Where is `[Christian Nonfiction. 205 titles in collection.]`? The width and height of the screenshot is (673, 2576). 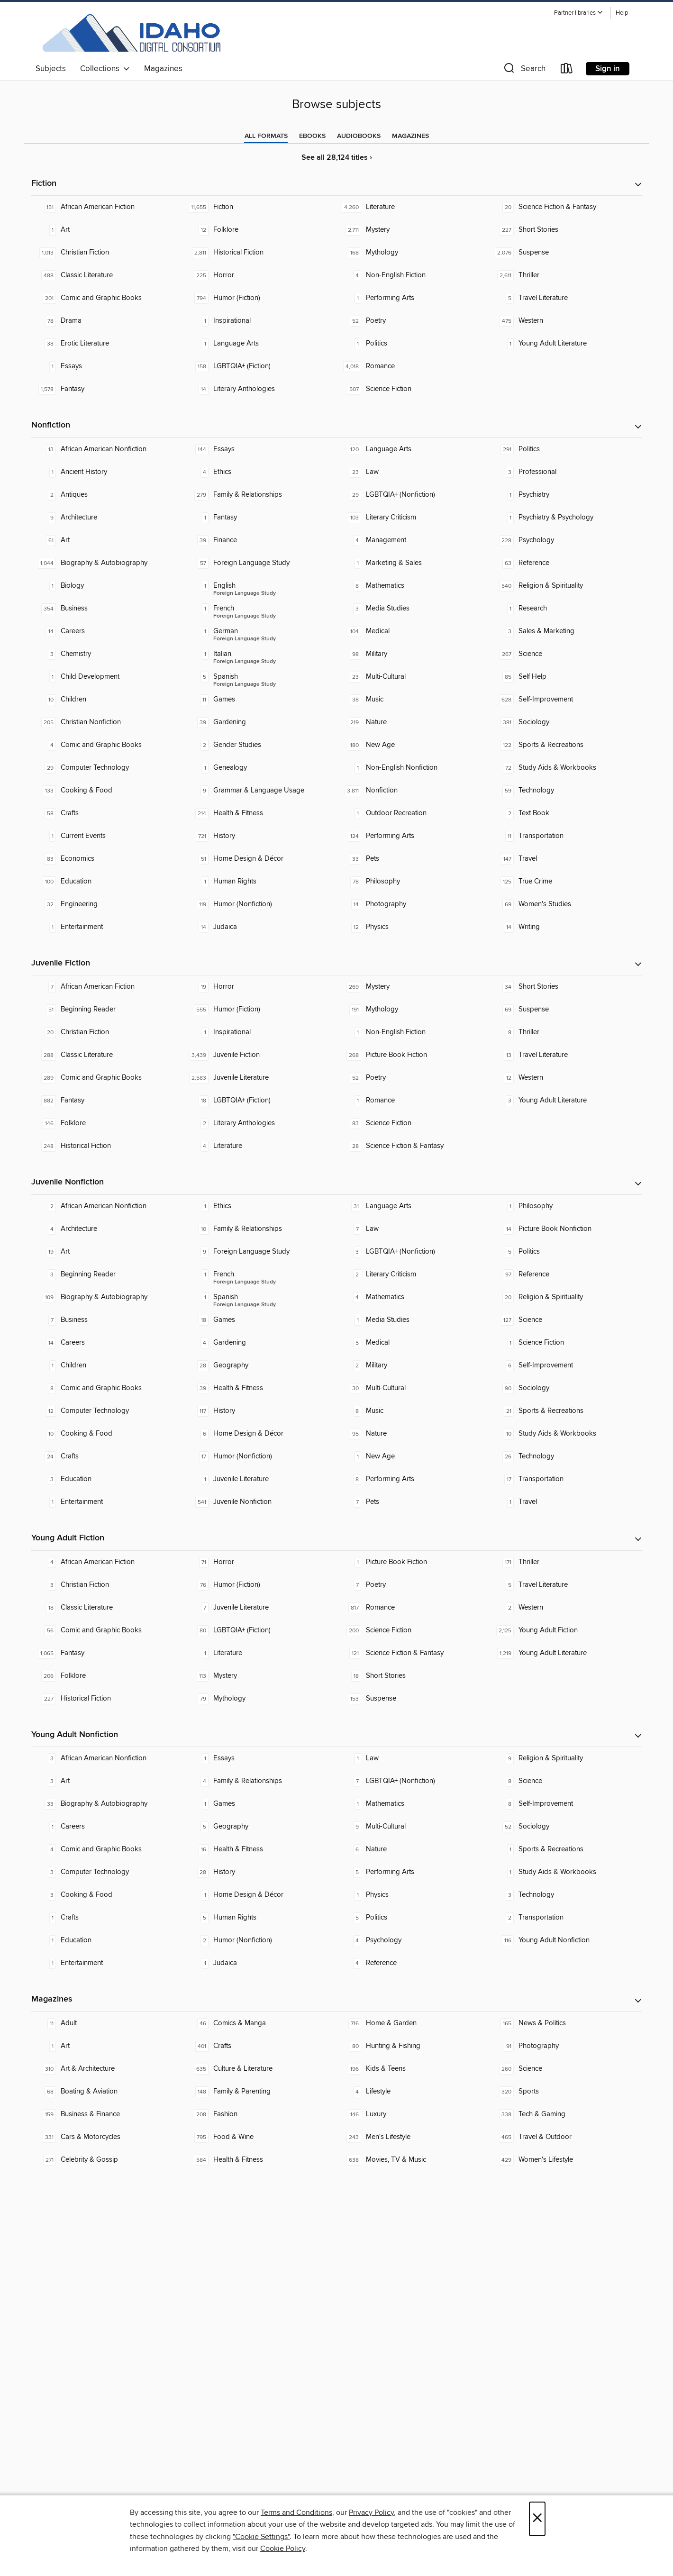 [Christian Nonfiction. 205 titles in collection.] is located at coordinates (107, 722).